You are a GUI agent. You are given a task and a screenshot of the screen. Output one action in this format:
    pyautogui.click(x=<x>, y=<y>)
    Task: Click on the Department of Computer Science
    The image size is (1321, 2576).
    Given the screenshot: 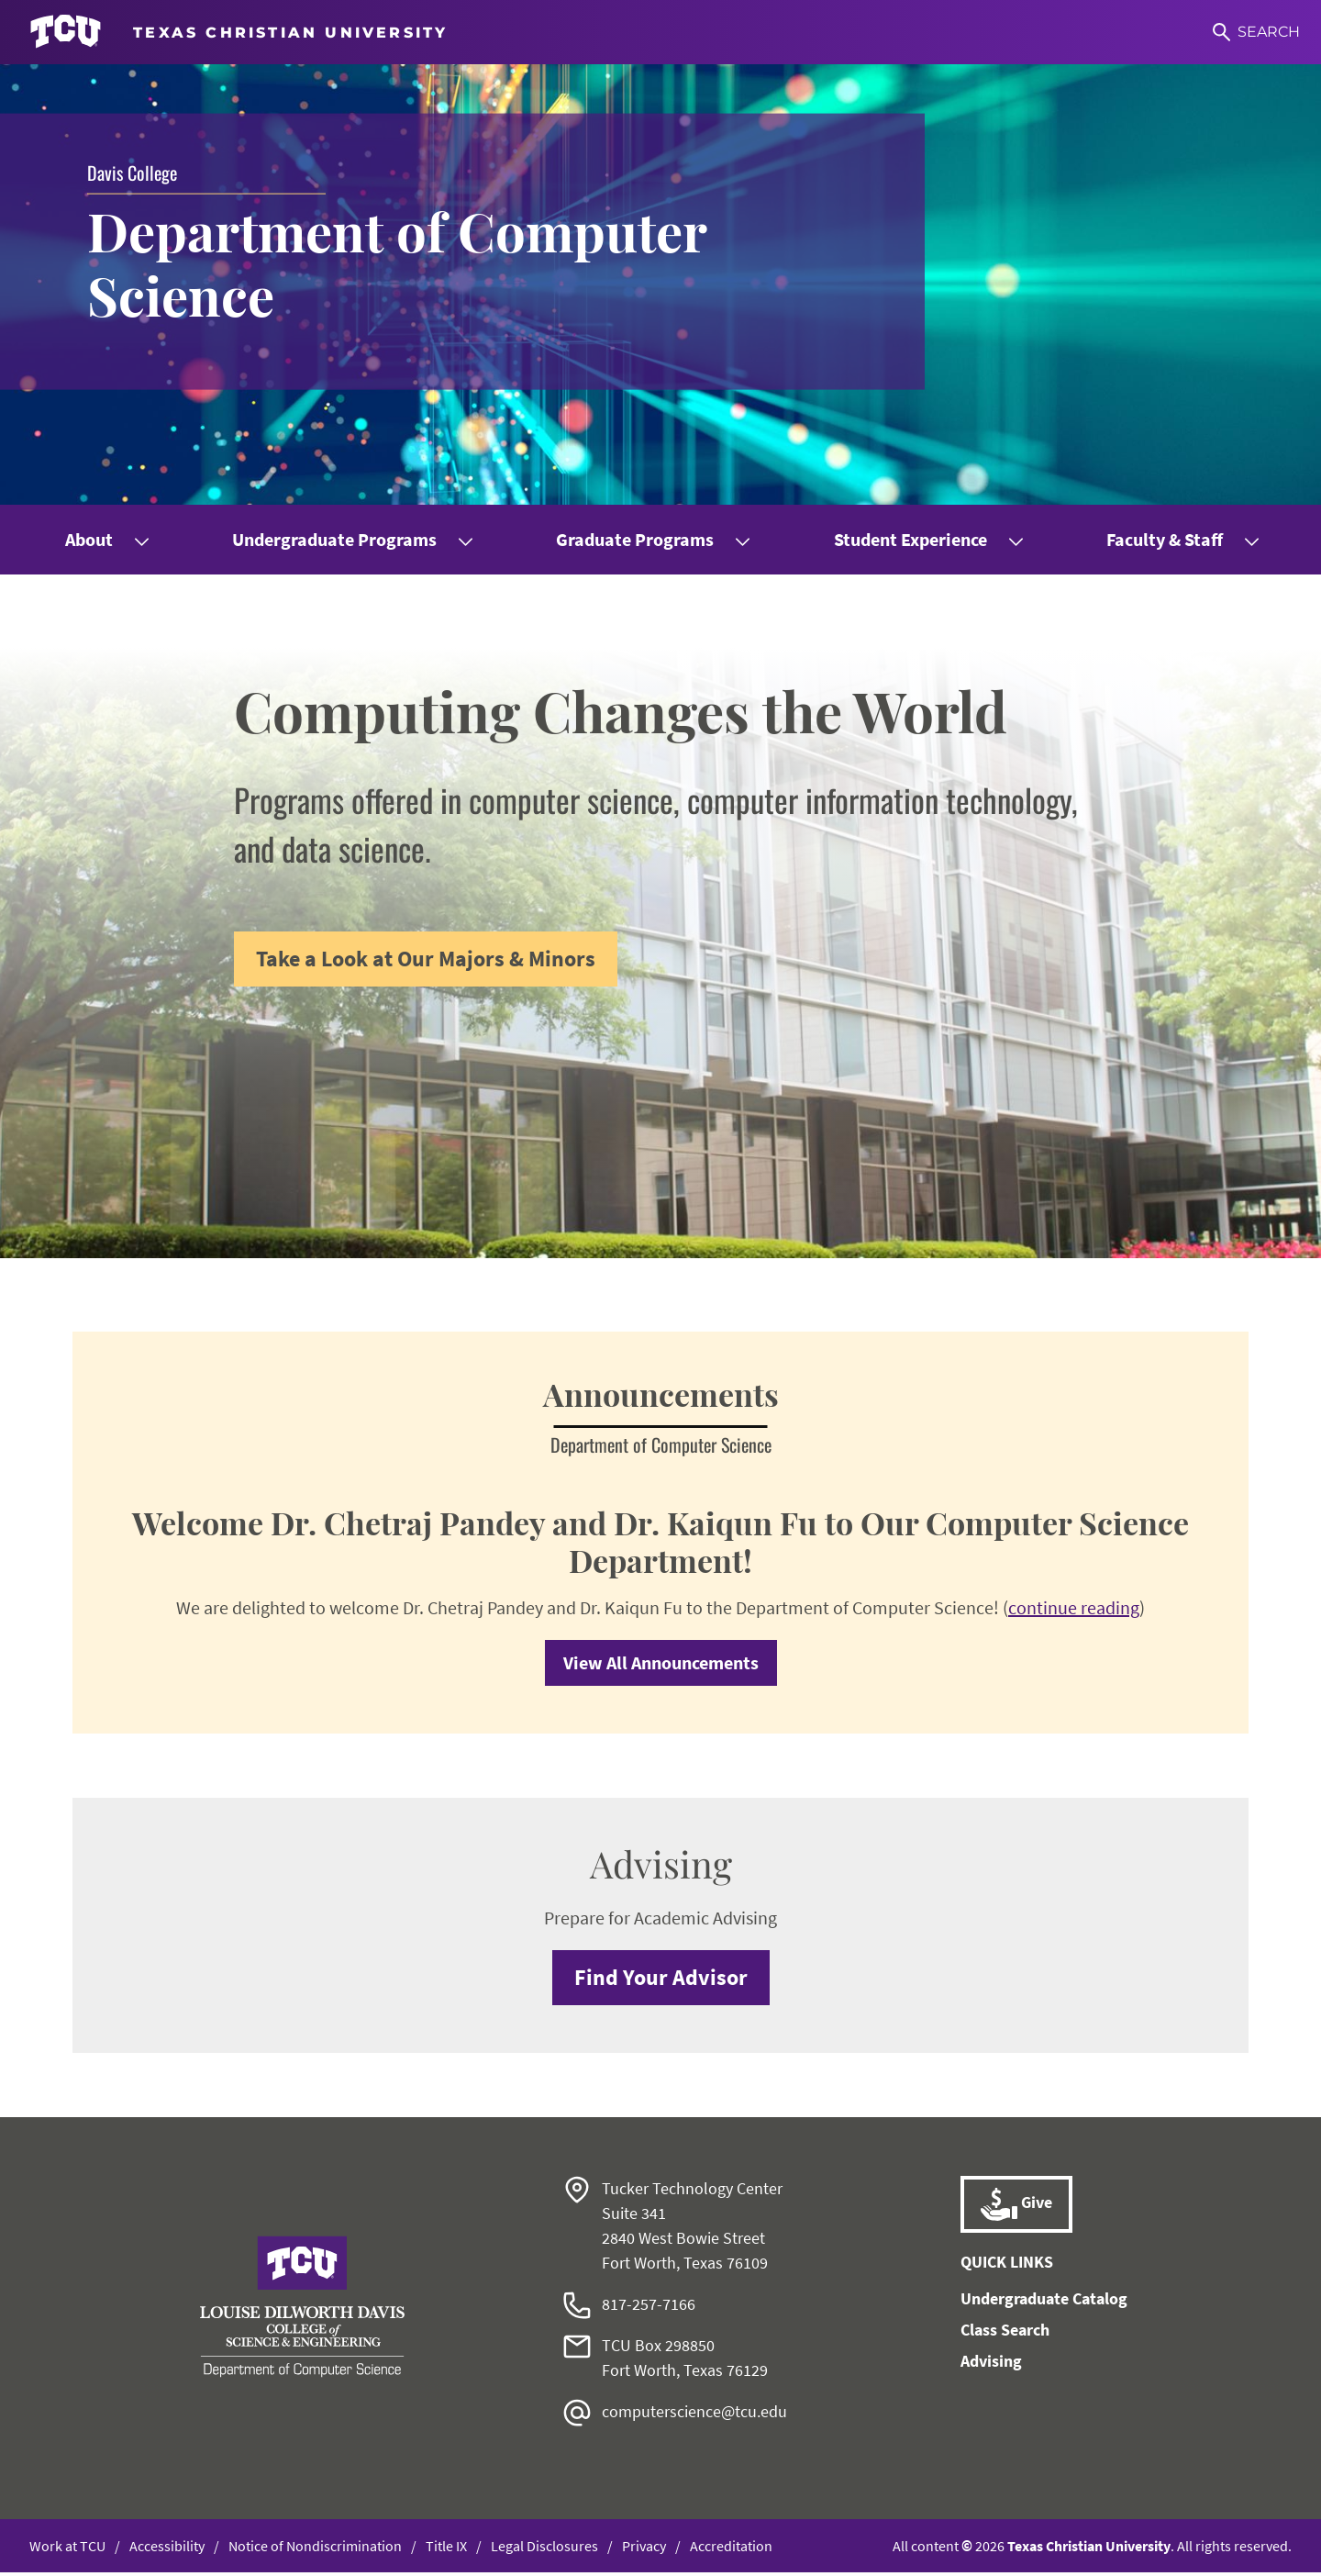 What is the action you would take?
    pyautogui.click(x=407, y=263)
    